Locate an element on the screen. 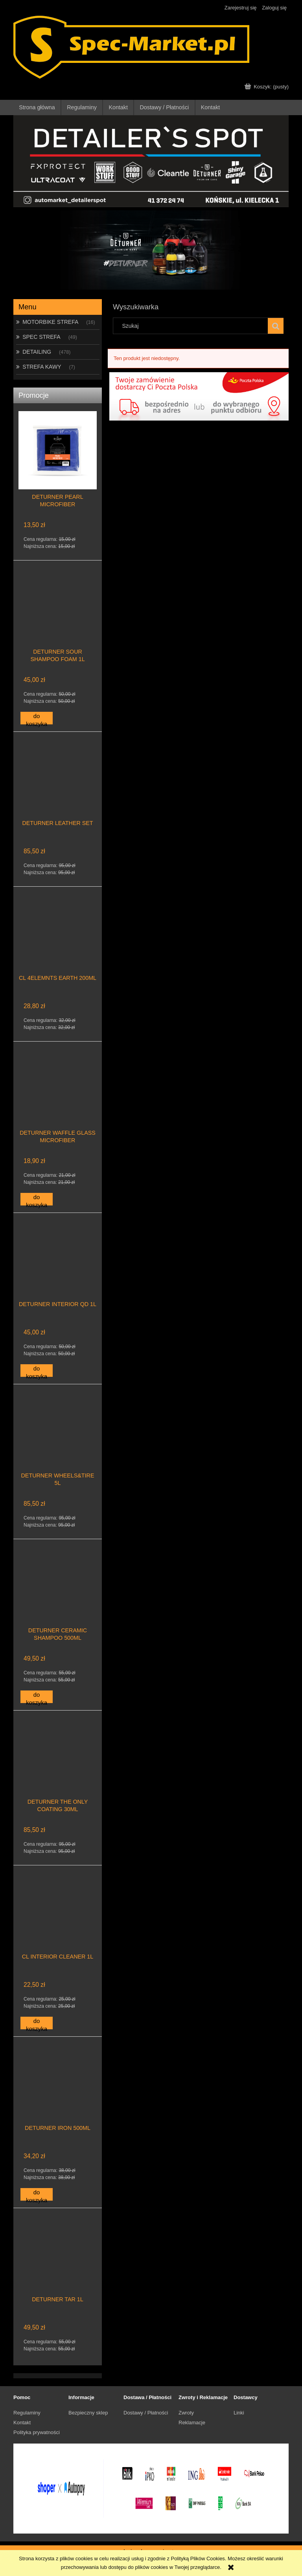 The width and height of the screenshot is (302, 2576). Dostawy / Płatności is located at coordinates (145, 2413).